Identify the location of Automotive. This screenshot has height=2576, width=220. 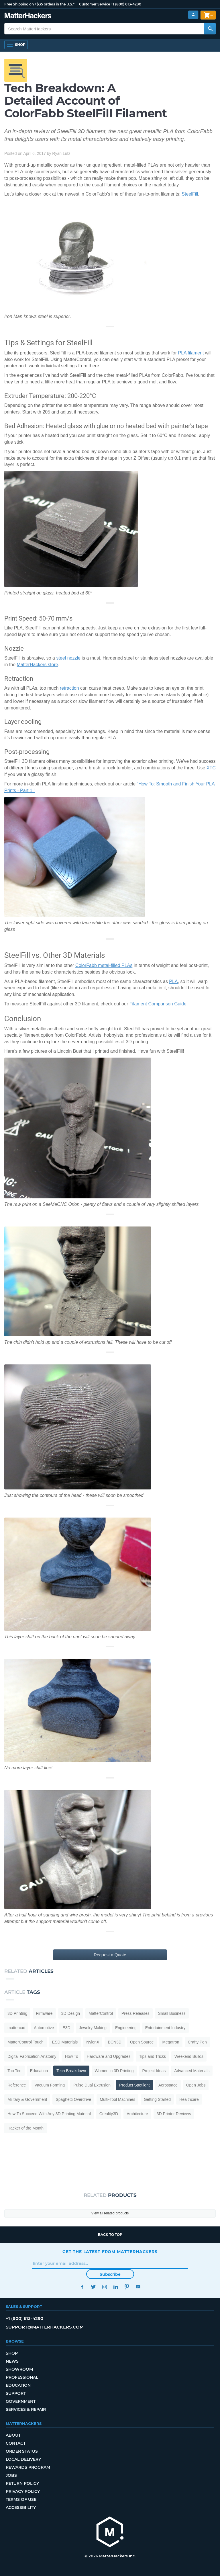
(44, 2027).